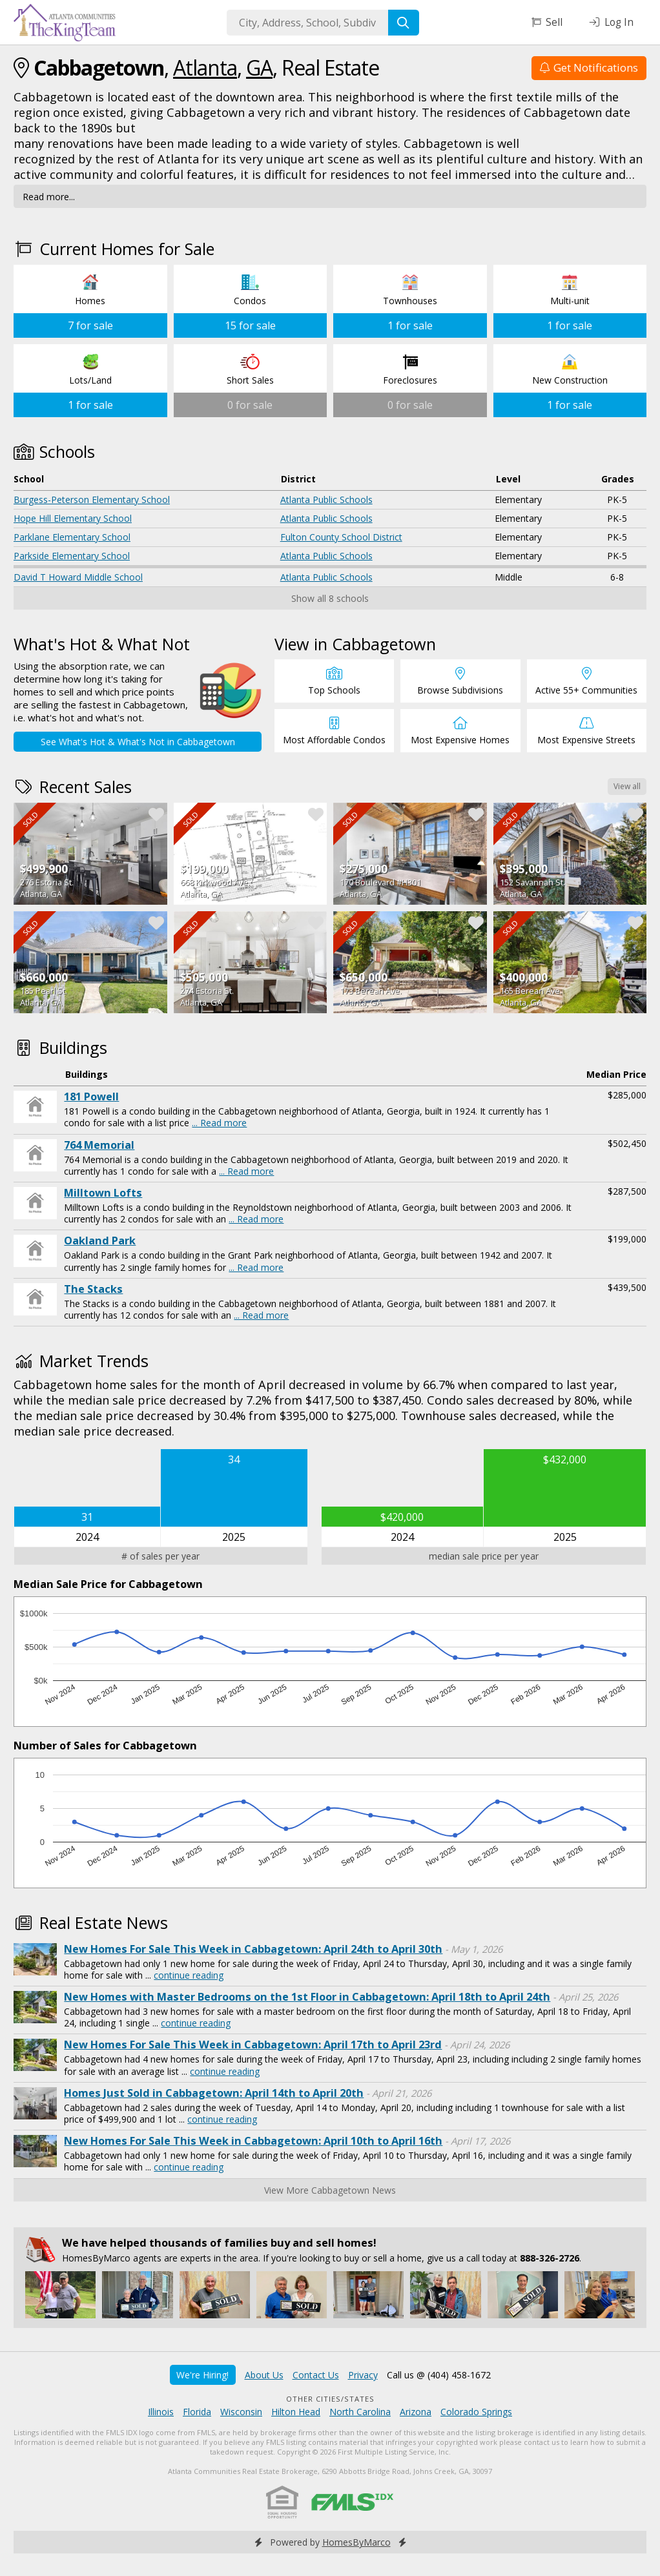  Describe the element at coordinates (330, 598) in the screenshot. I see `Show all 8 schools` at that location.